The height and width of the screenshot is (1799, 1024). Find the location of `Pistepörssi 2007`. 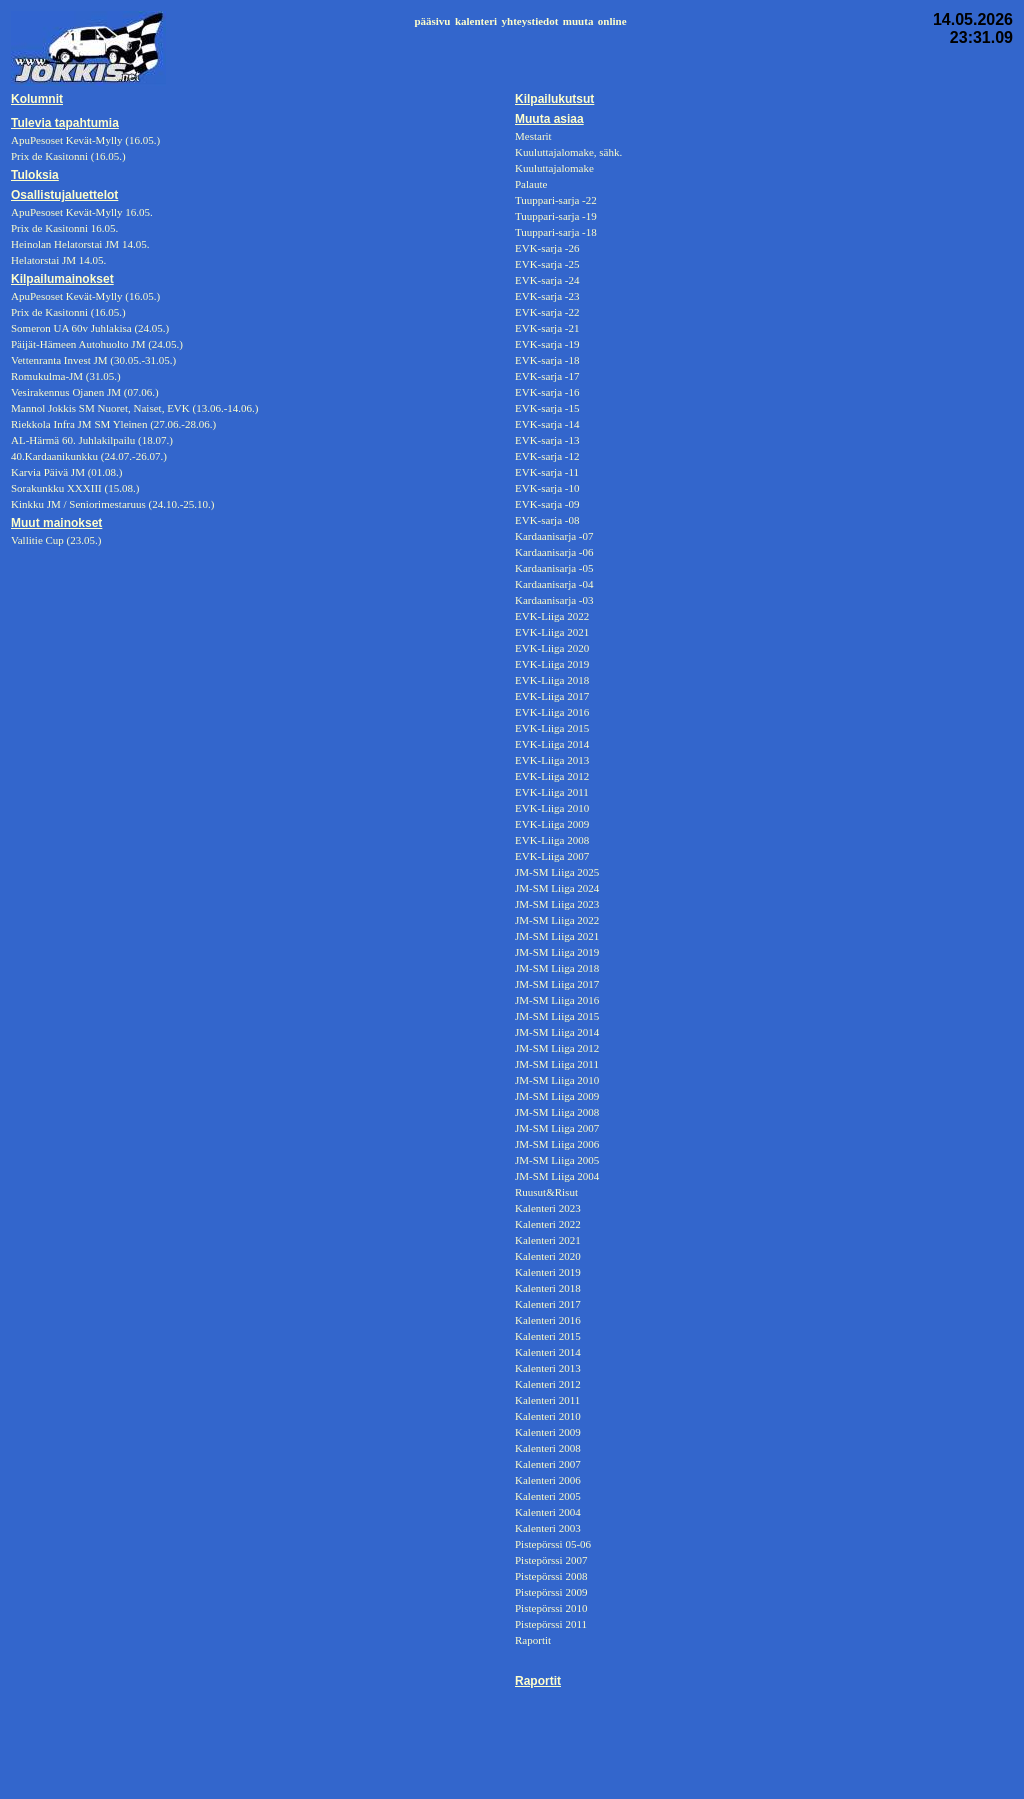

Pistepörssi 2007 is located at coordinates (551, 1560).